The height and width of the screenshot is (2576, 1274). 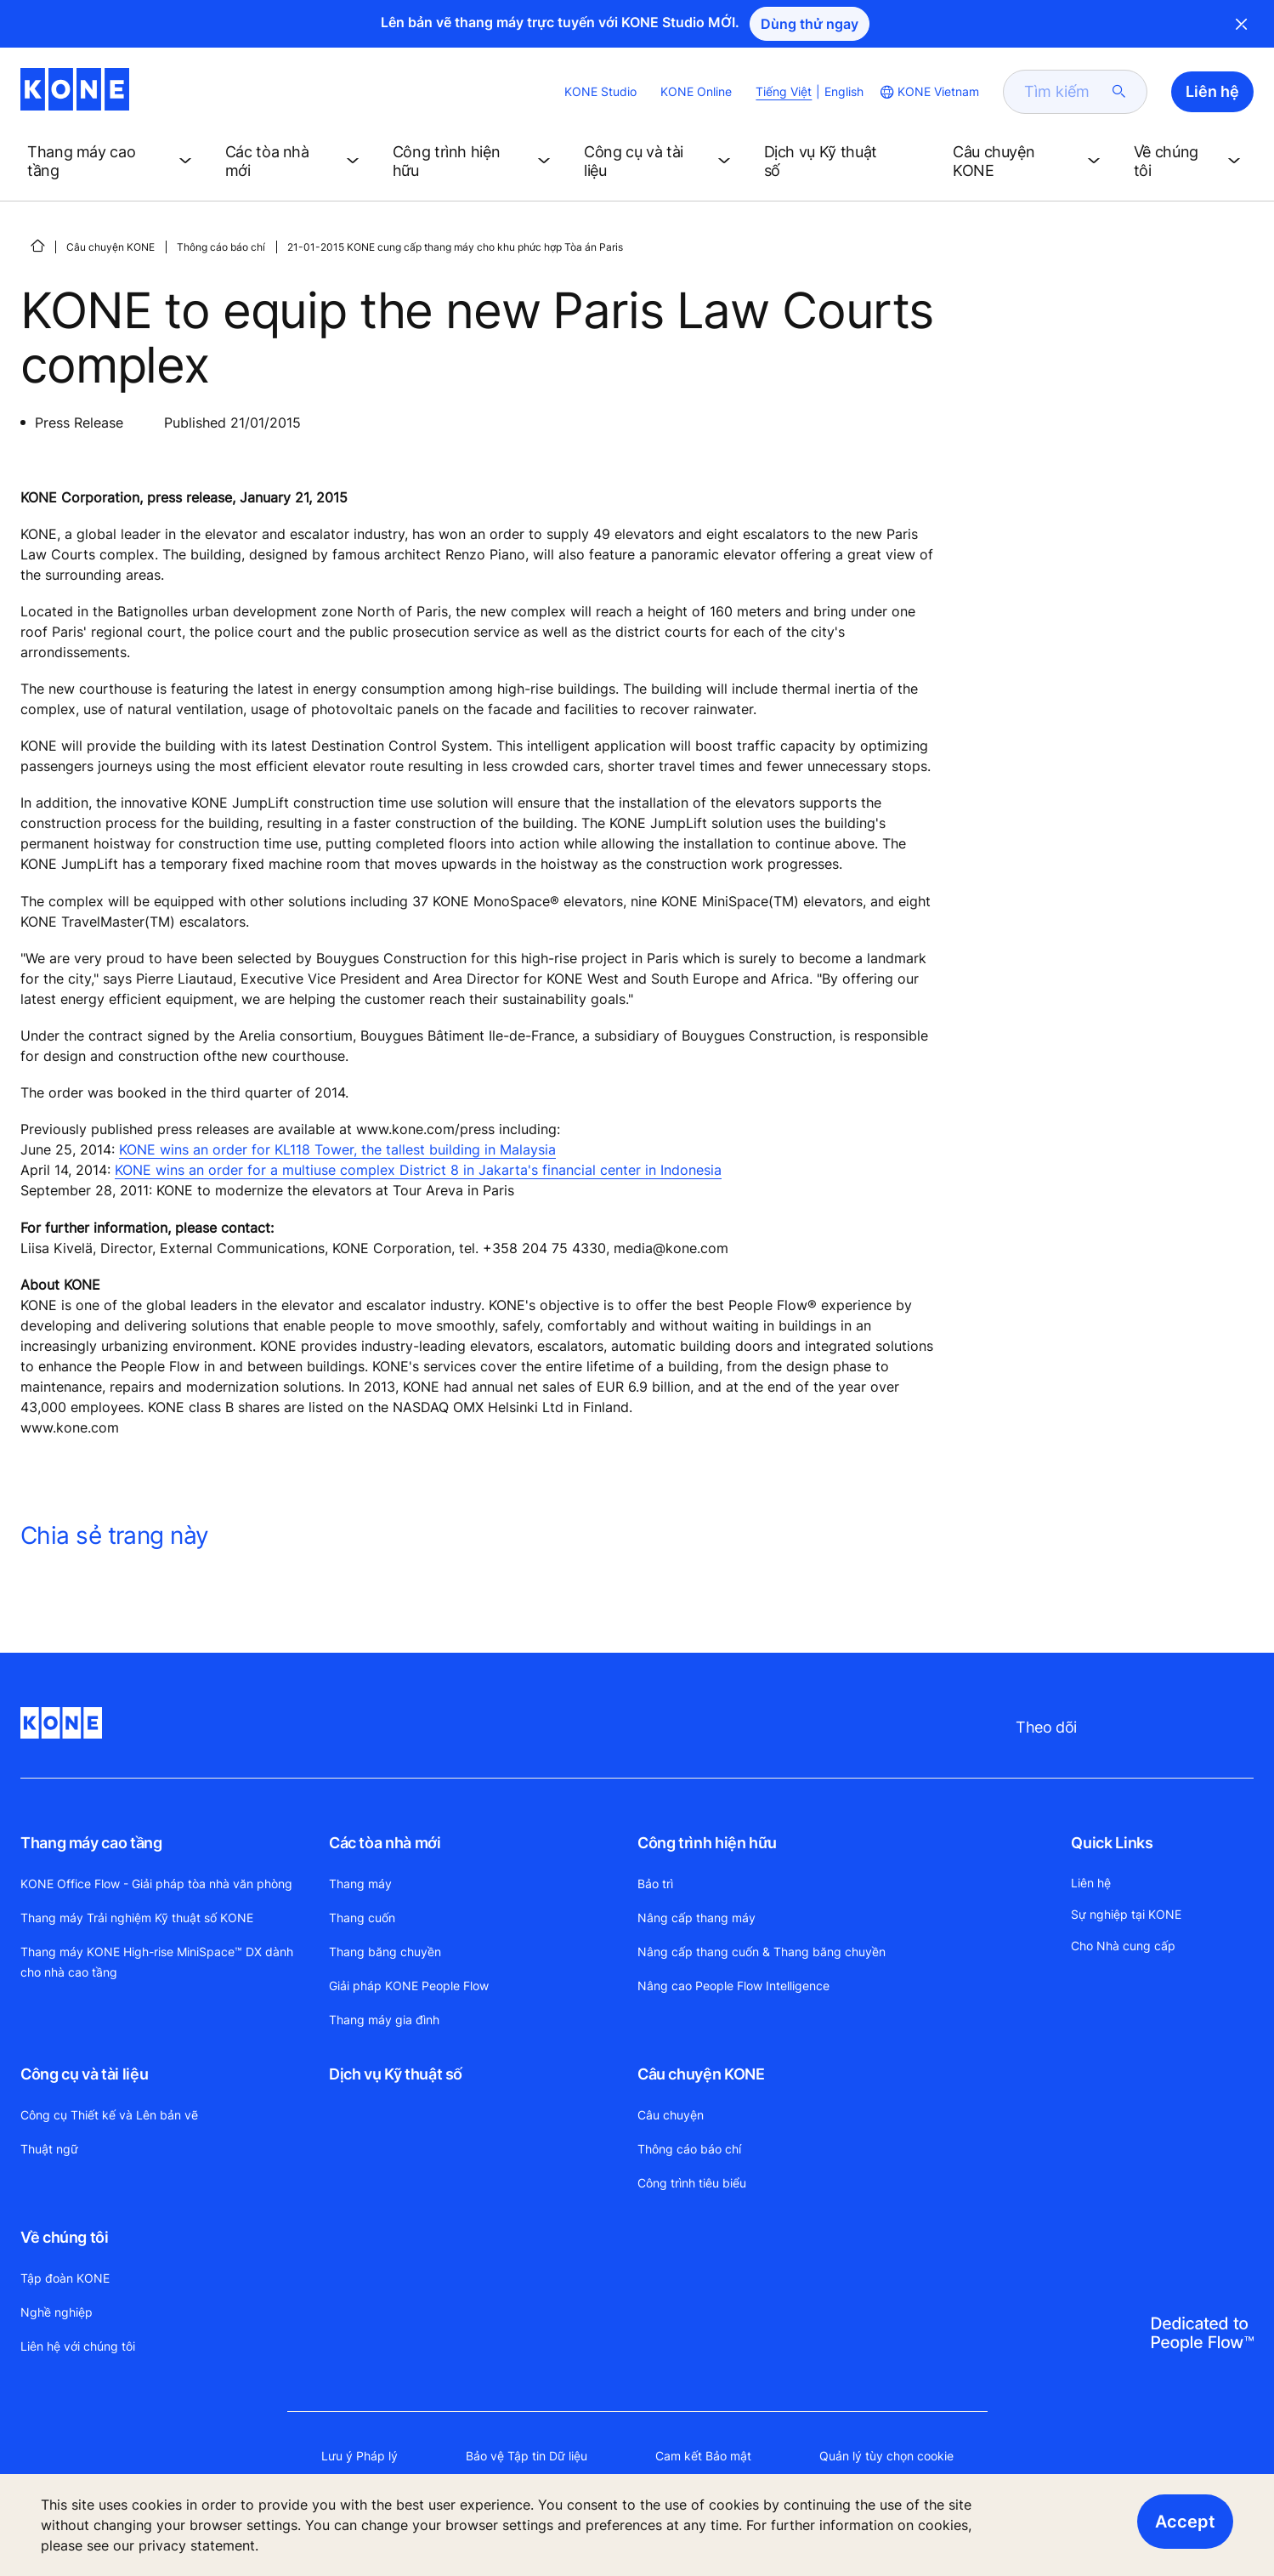 What do you see at coordinates (109, 2115) in the screenshot?
I see `Công cụ Thiết kế và Lên bản vẽ` at bounding box center [109, 2115].